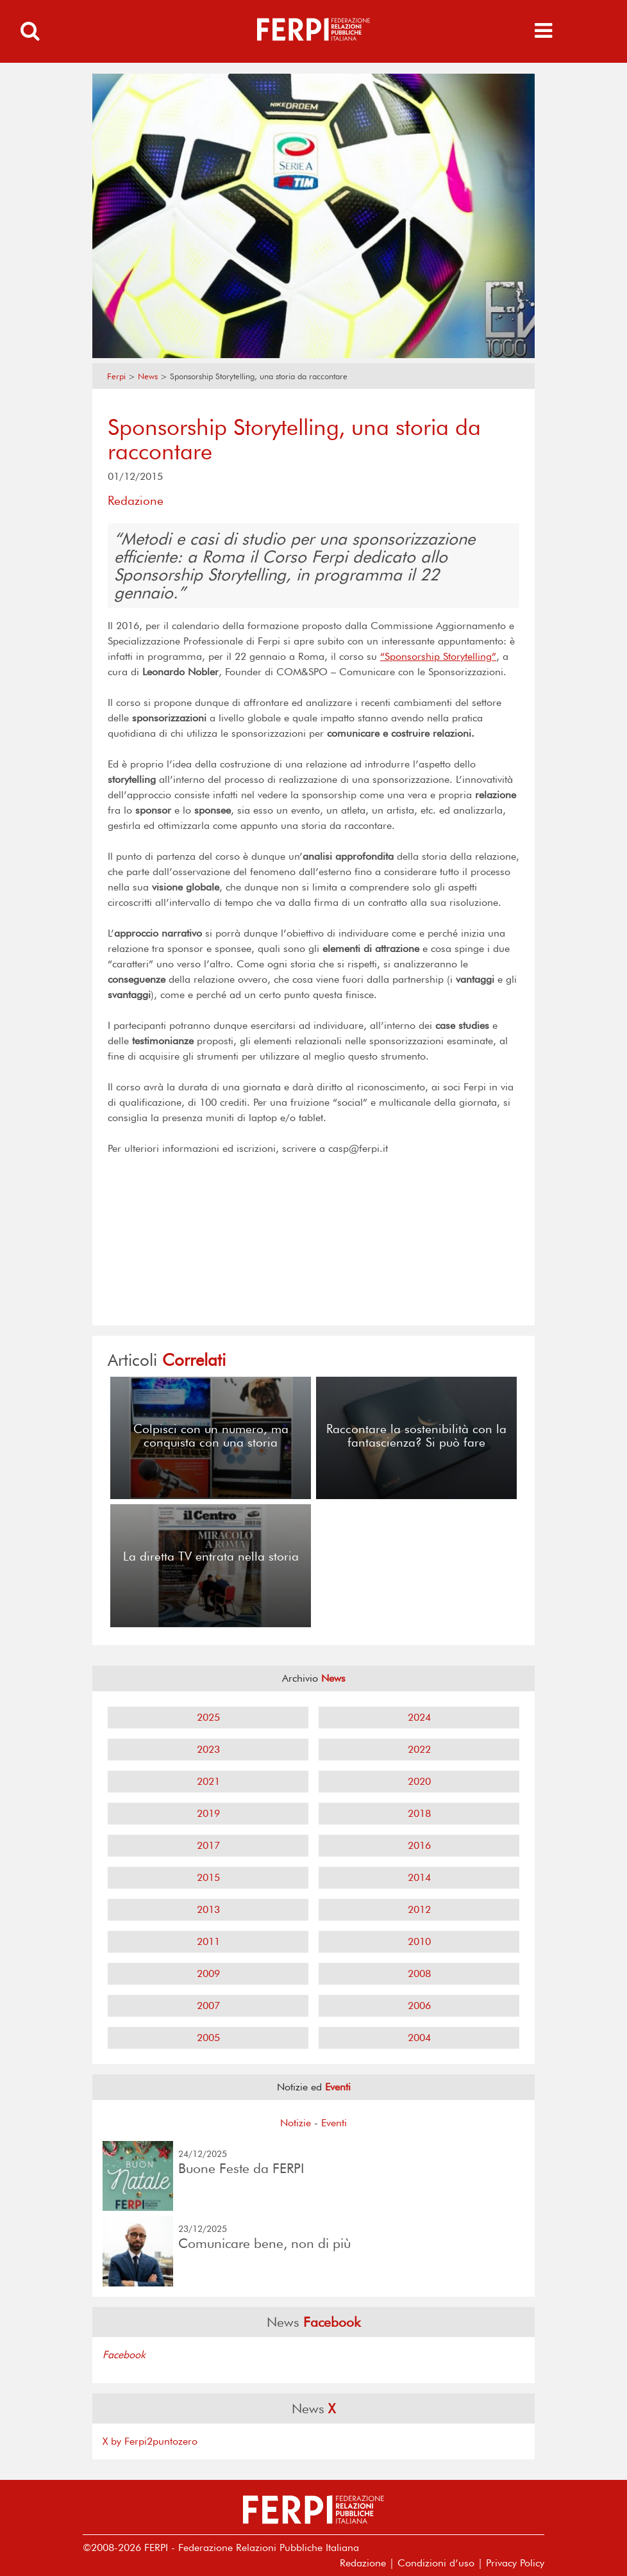  Describe the element at coordinates (208, 1749) in the screenshot. I see `2023` at that location.